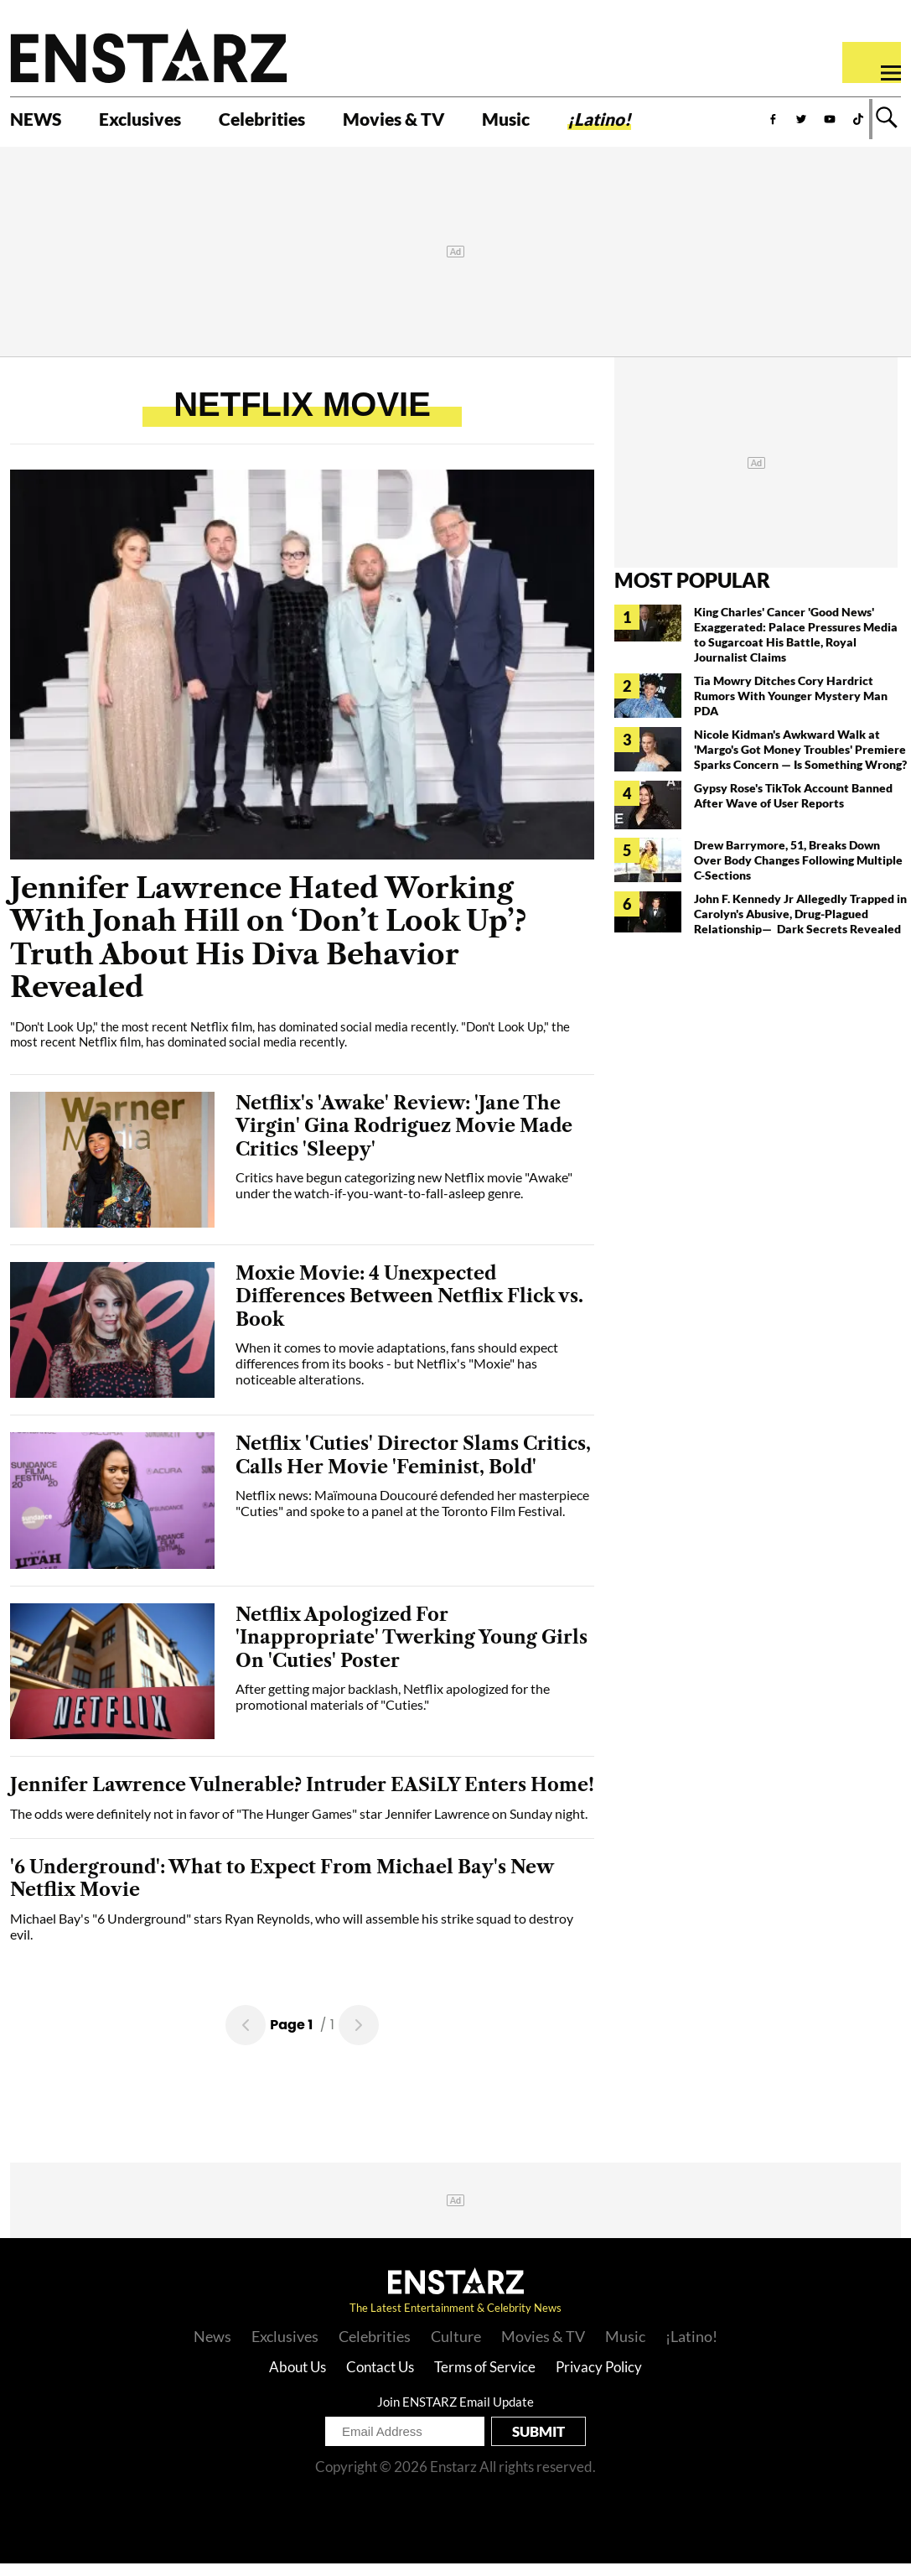 The height and width of the screenshot is (2576, 911). I want to click on Gypsy Rose's TikTok Account Banned After Wave of User Reports, so click(793, 808).